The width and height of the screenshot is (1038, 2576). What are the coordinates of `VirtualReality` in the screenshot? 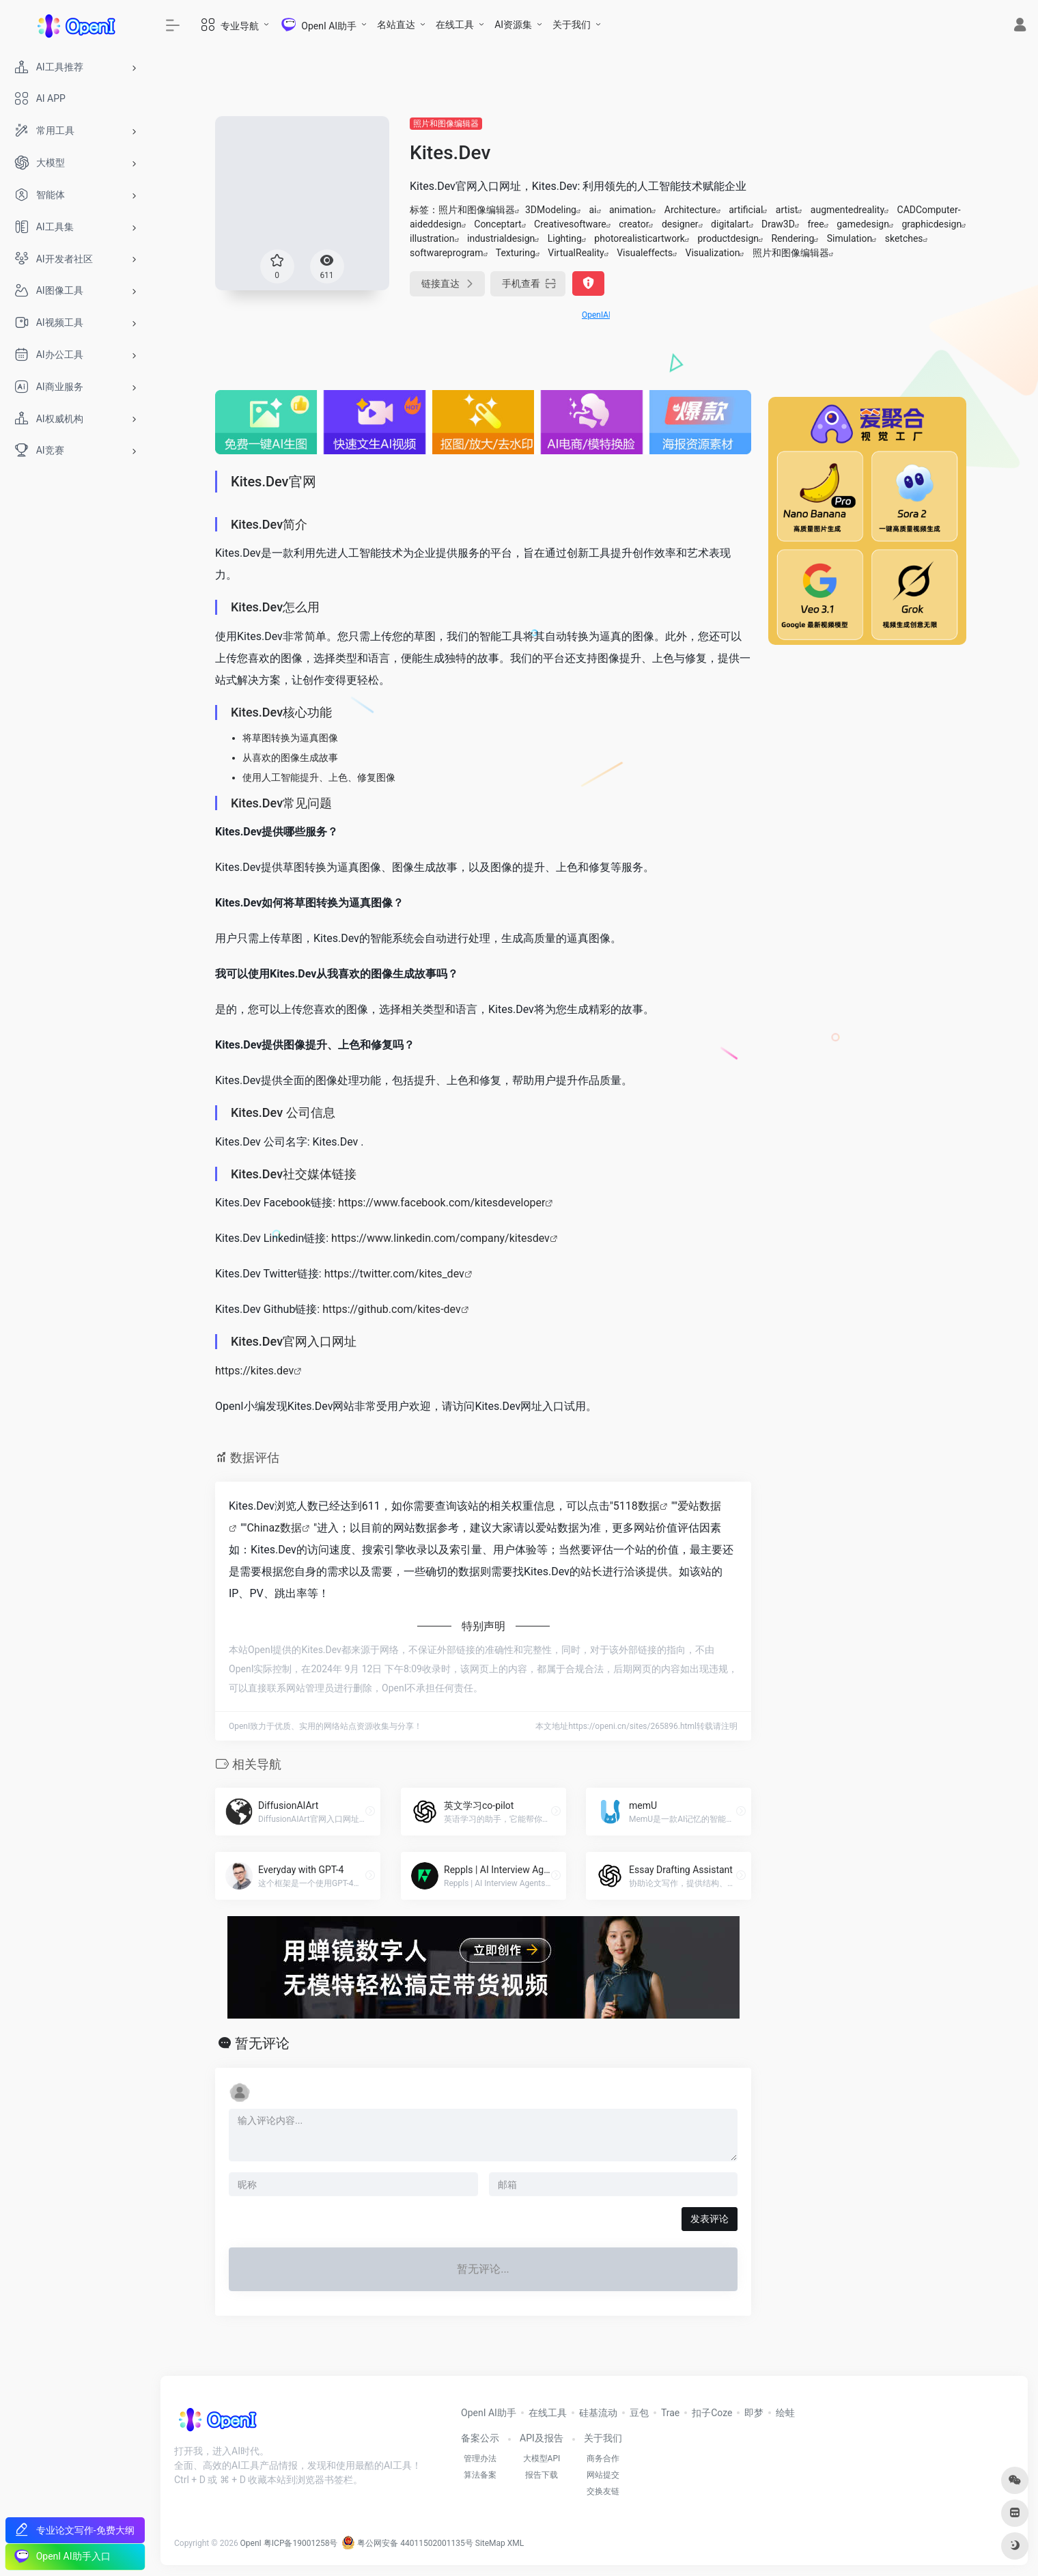 It's located at (576, 252).